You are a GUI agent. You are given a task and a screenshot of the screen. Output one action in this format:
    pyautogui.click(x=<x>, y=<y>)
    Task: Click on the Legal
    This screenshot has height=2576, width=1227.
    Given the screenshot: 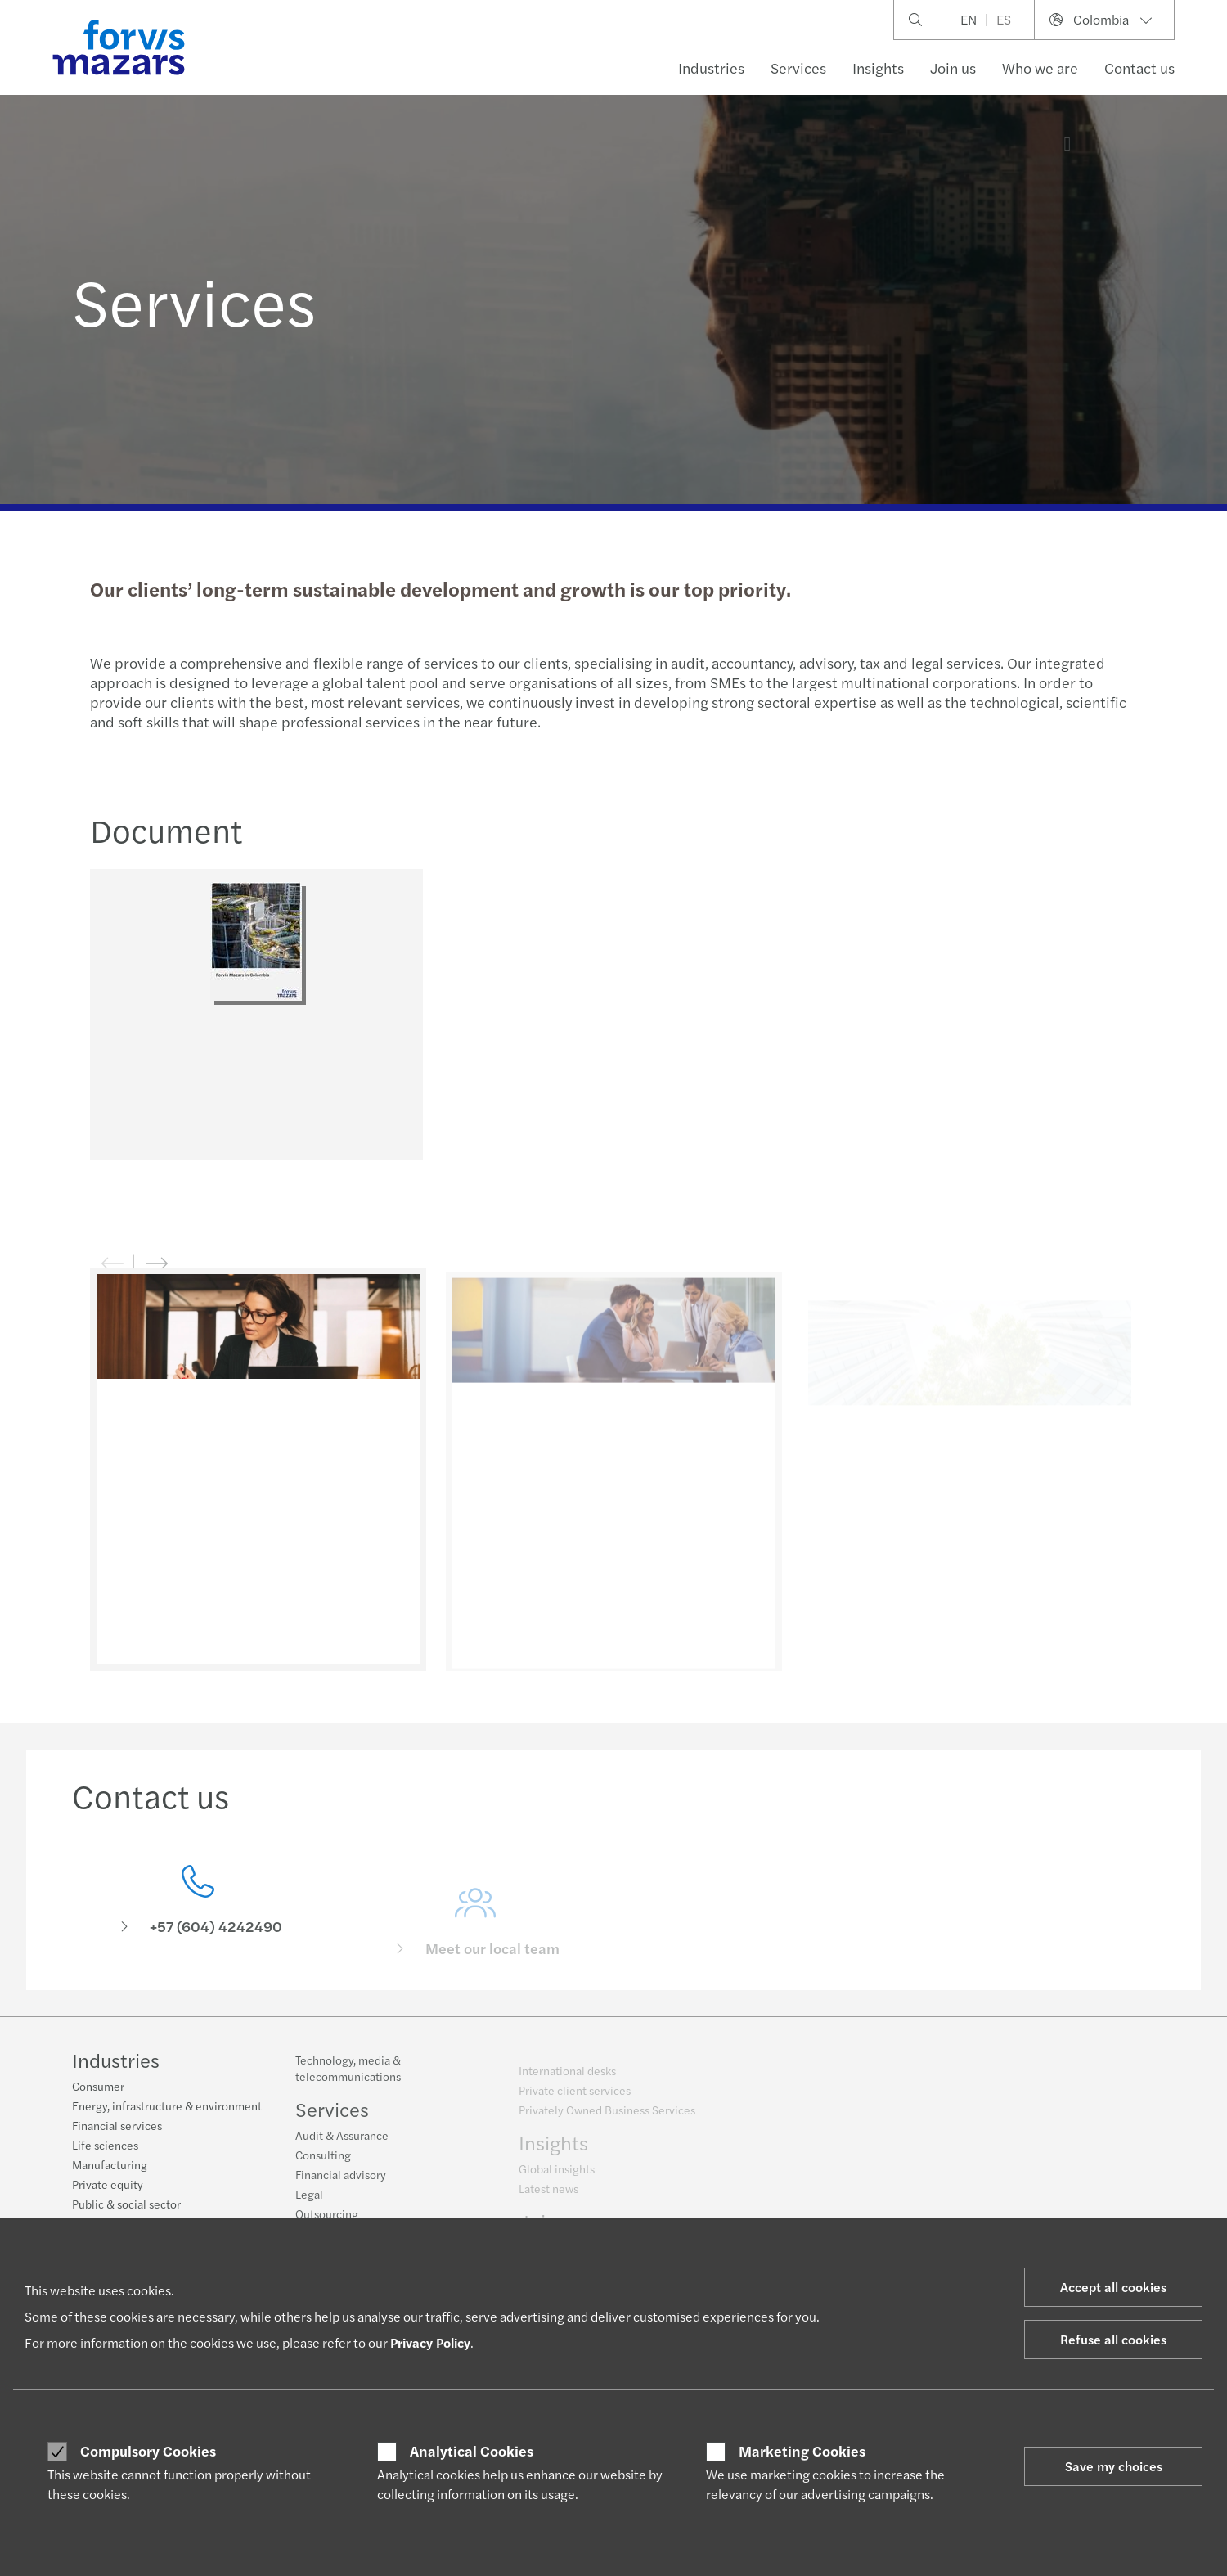 What is the action you would take?
    pyautogui.click(x=309, y=2203)
    